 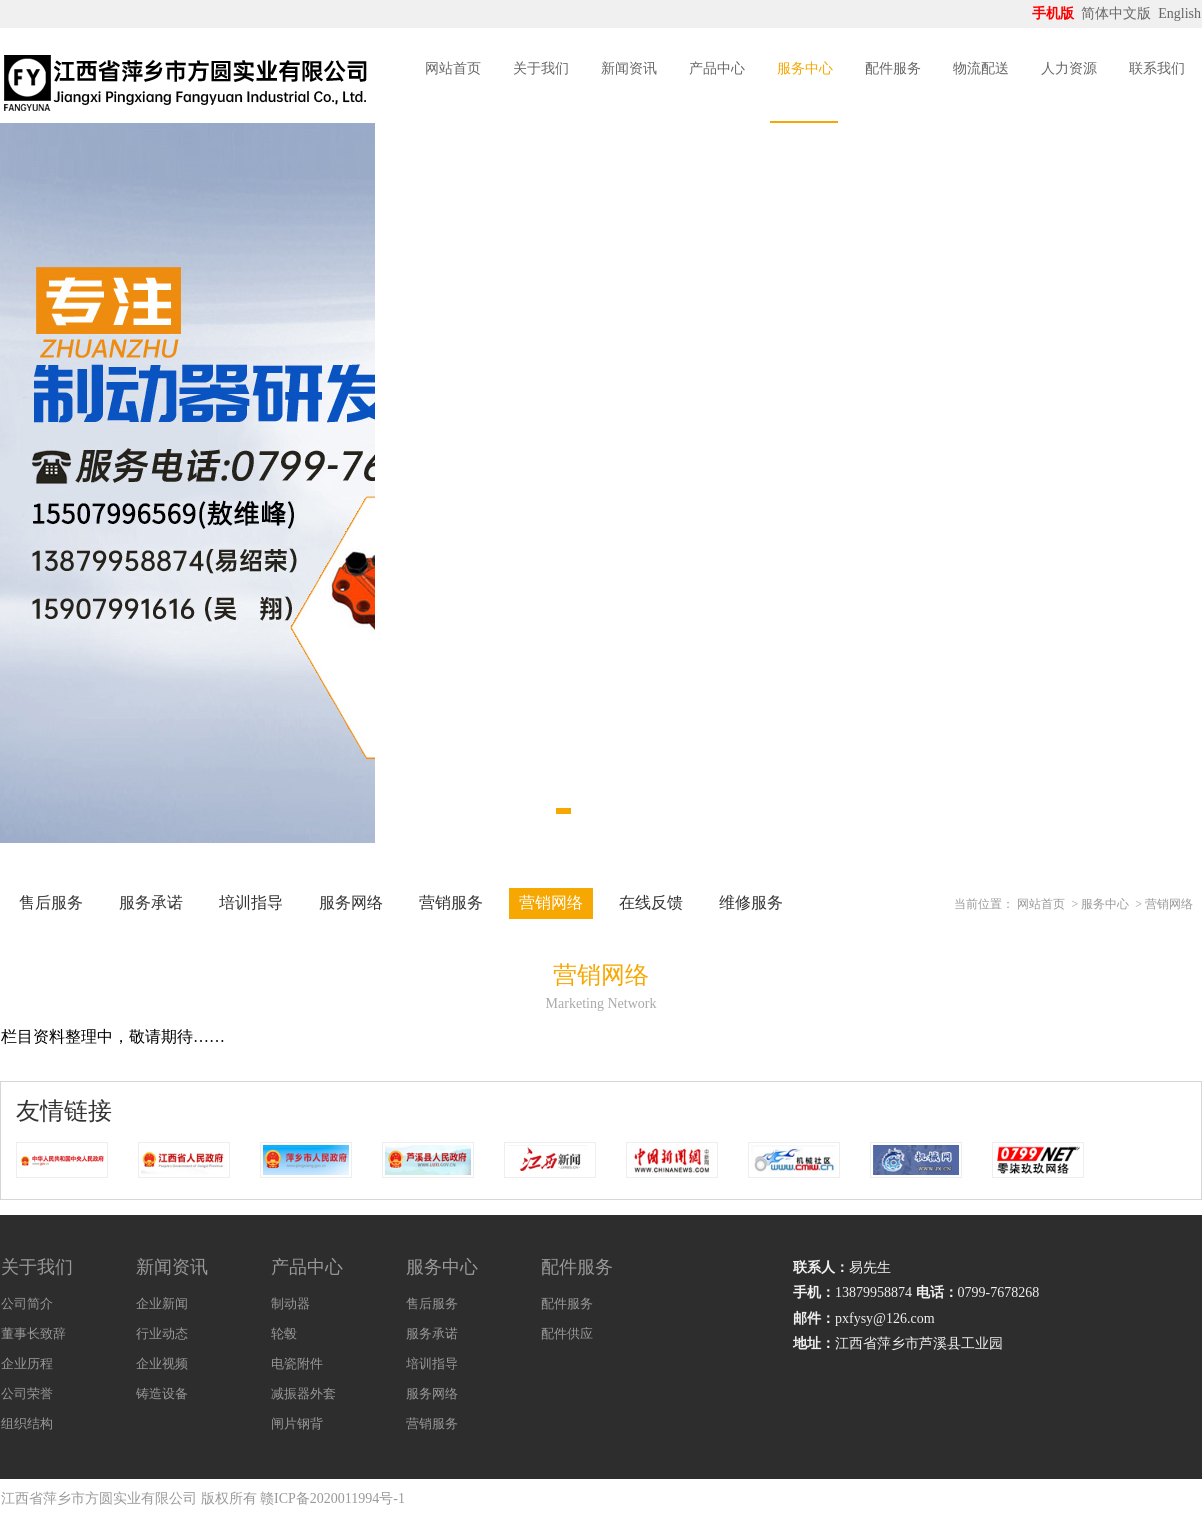 What do you see at coordinates (51, 902) in the screenshot?
I see `售后服务` at bounding box center [51, 902].